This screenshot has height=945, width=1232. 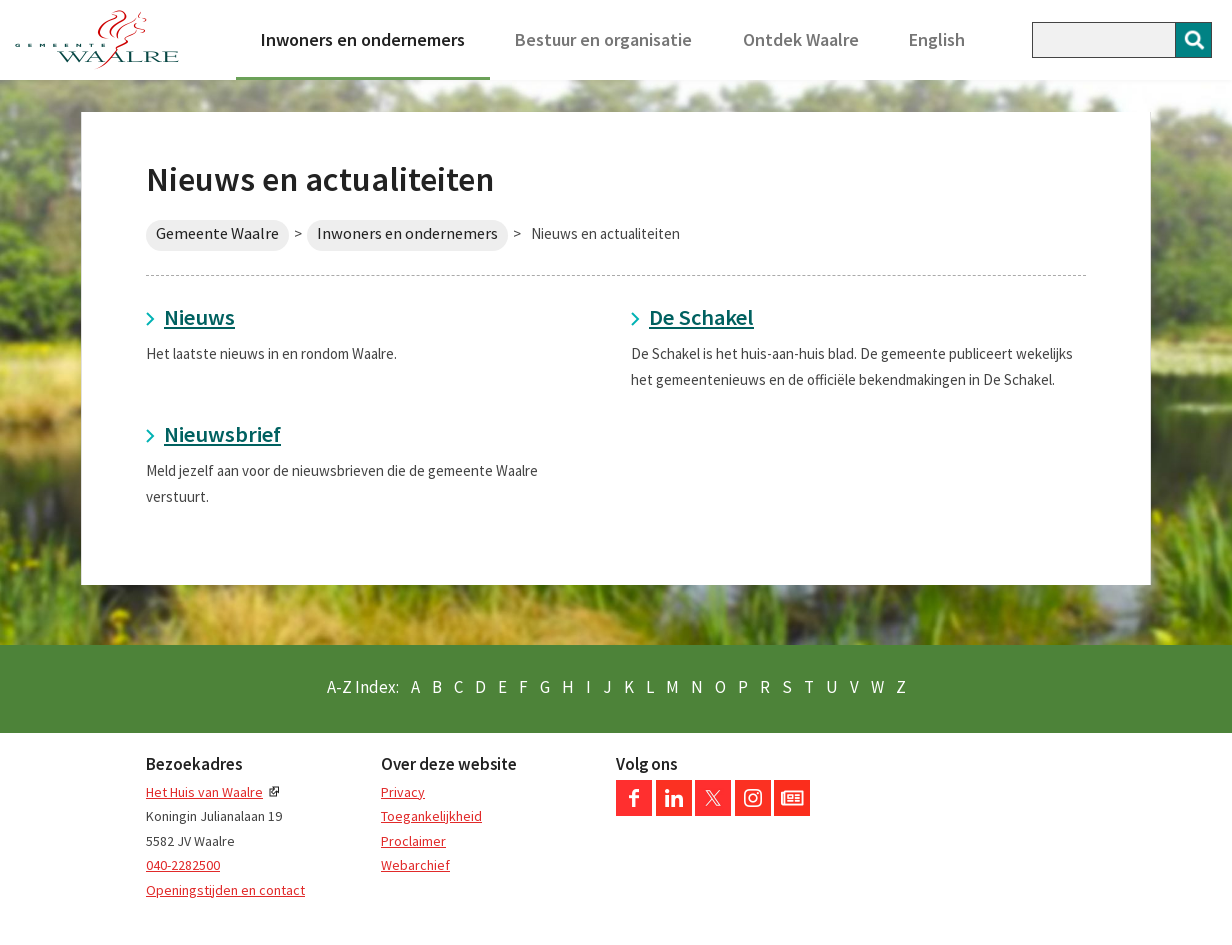 What do you see at coordinates (431, 816) in the screenshot?
I see `Toegankelijkheid` at bounding box center [431, 816].